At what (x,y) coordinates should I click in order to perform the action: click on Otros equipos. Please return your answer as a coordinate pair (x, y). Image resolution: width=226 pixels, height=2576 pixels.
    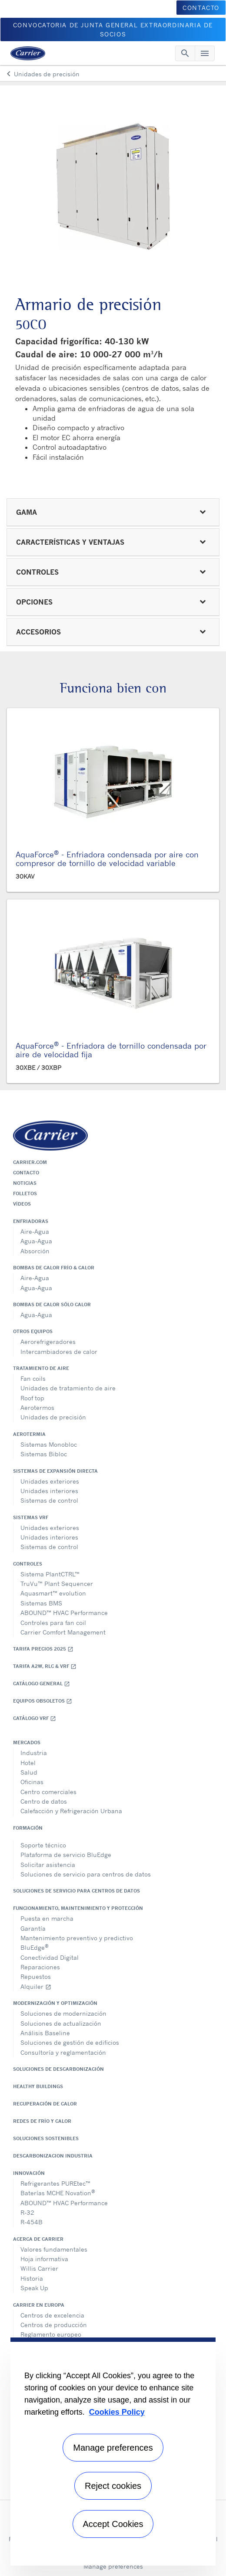
    Looking at the image, I should click on (33, 1331).